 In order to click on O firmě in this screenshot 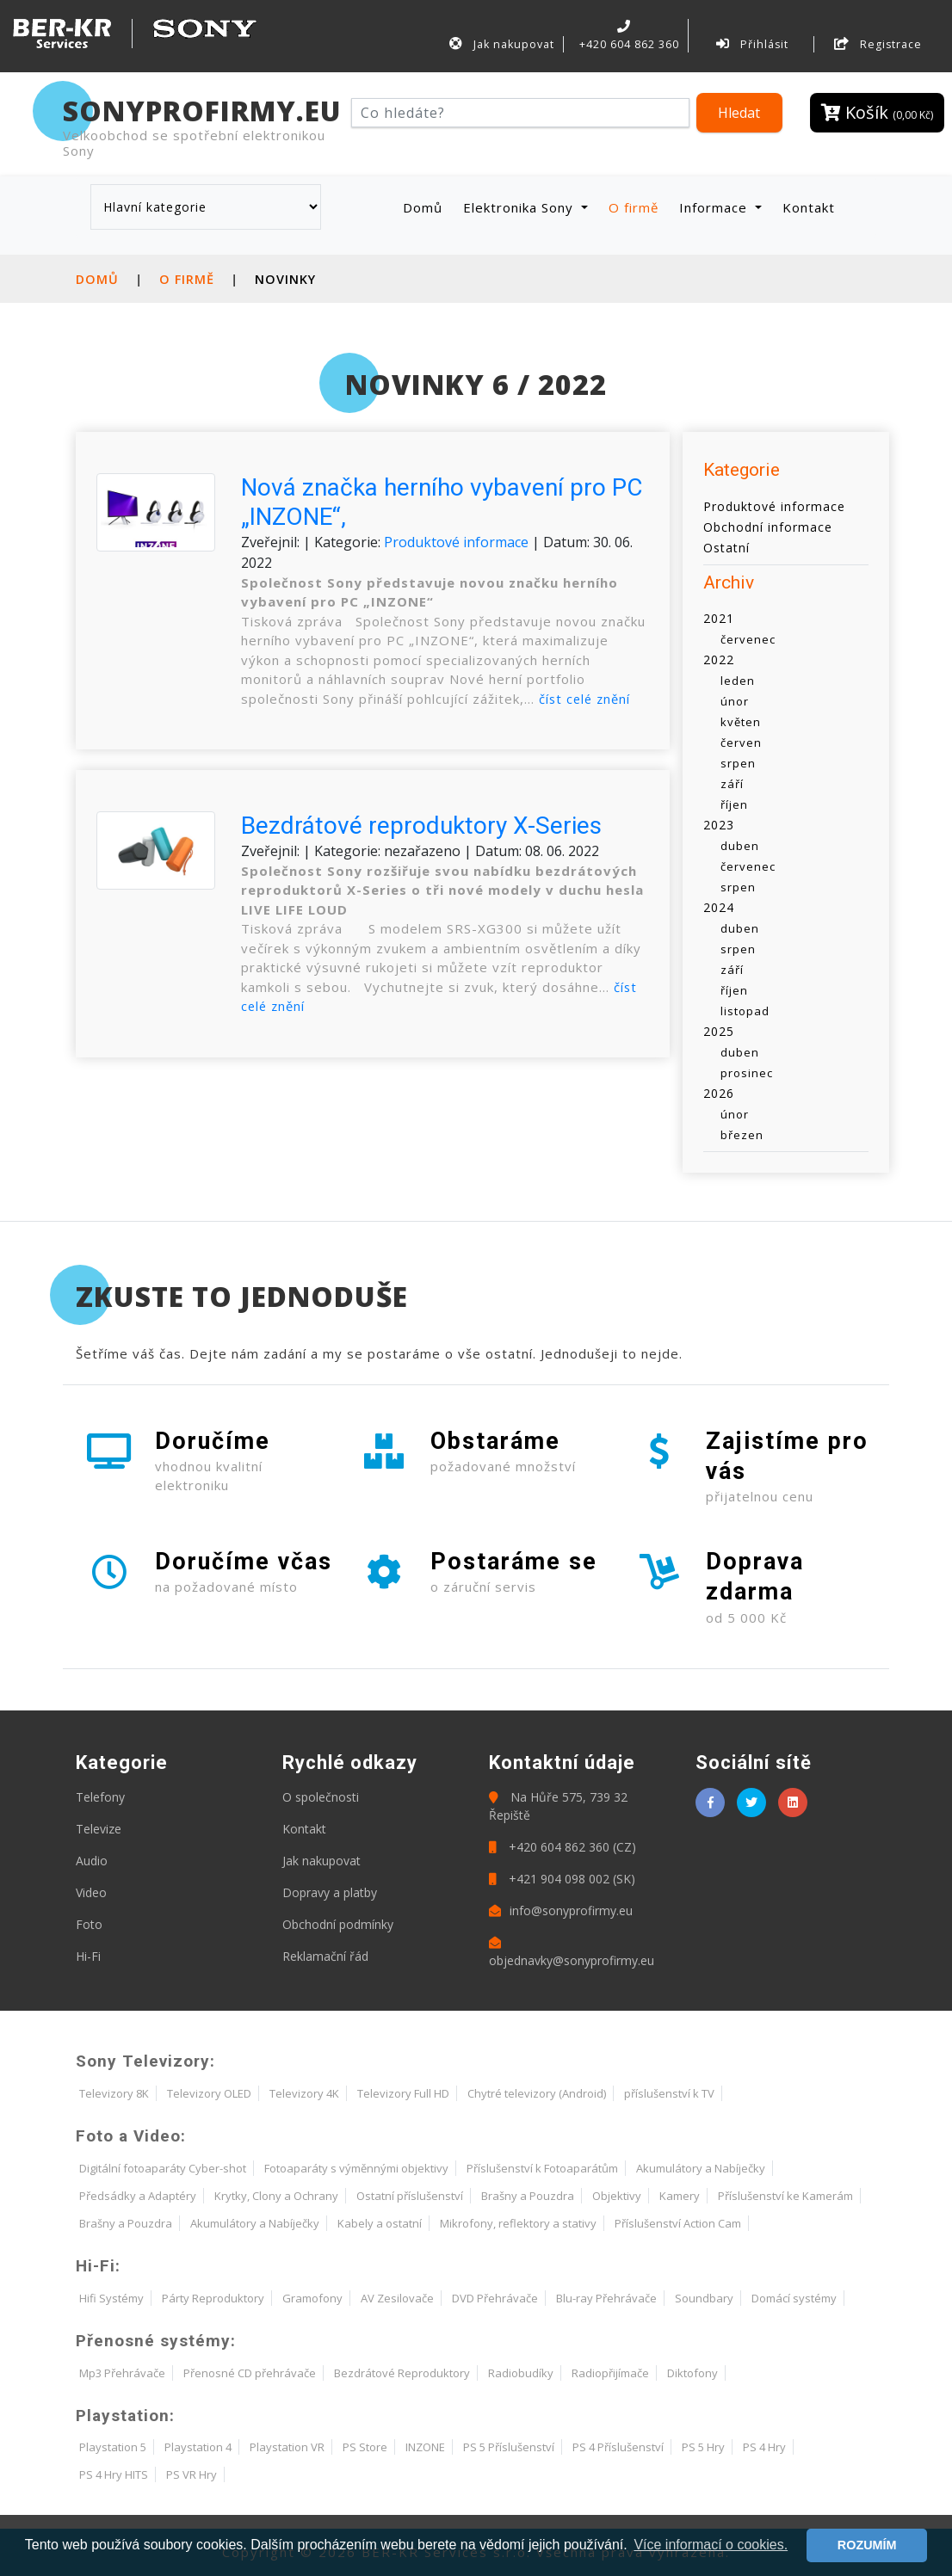, I will do `click(633, 206)`.